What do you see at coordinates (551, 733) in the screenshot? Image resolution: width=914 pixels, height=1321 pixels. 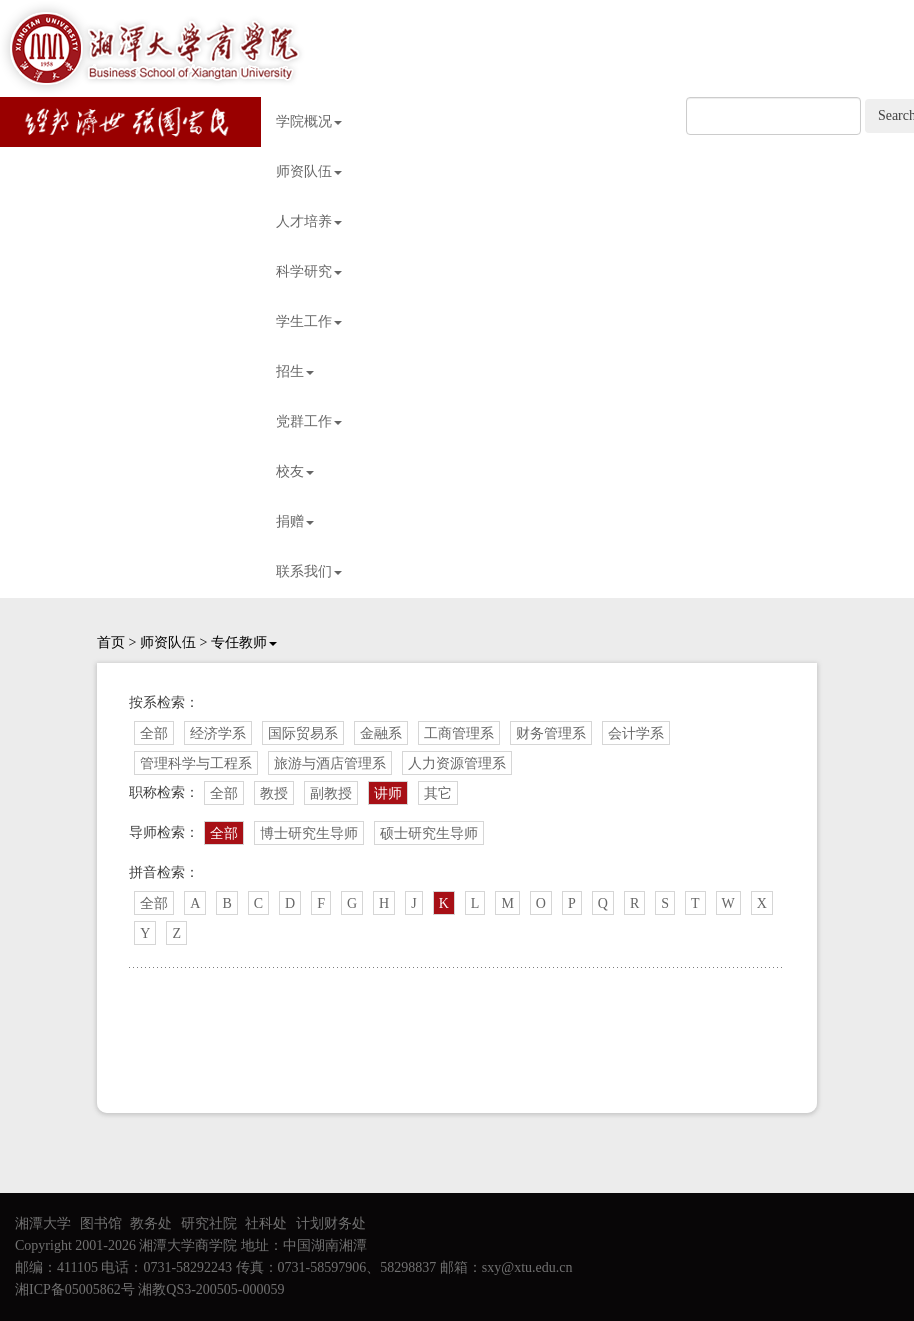 I see `财务管理系` at bounding box center [551, 733].